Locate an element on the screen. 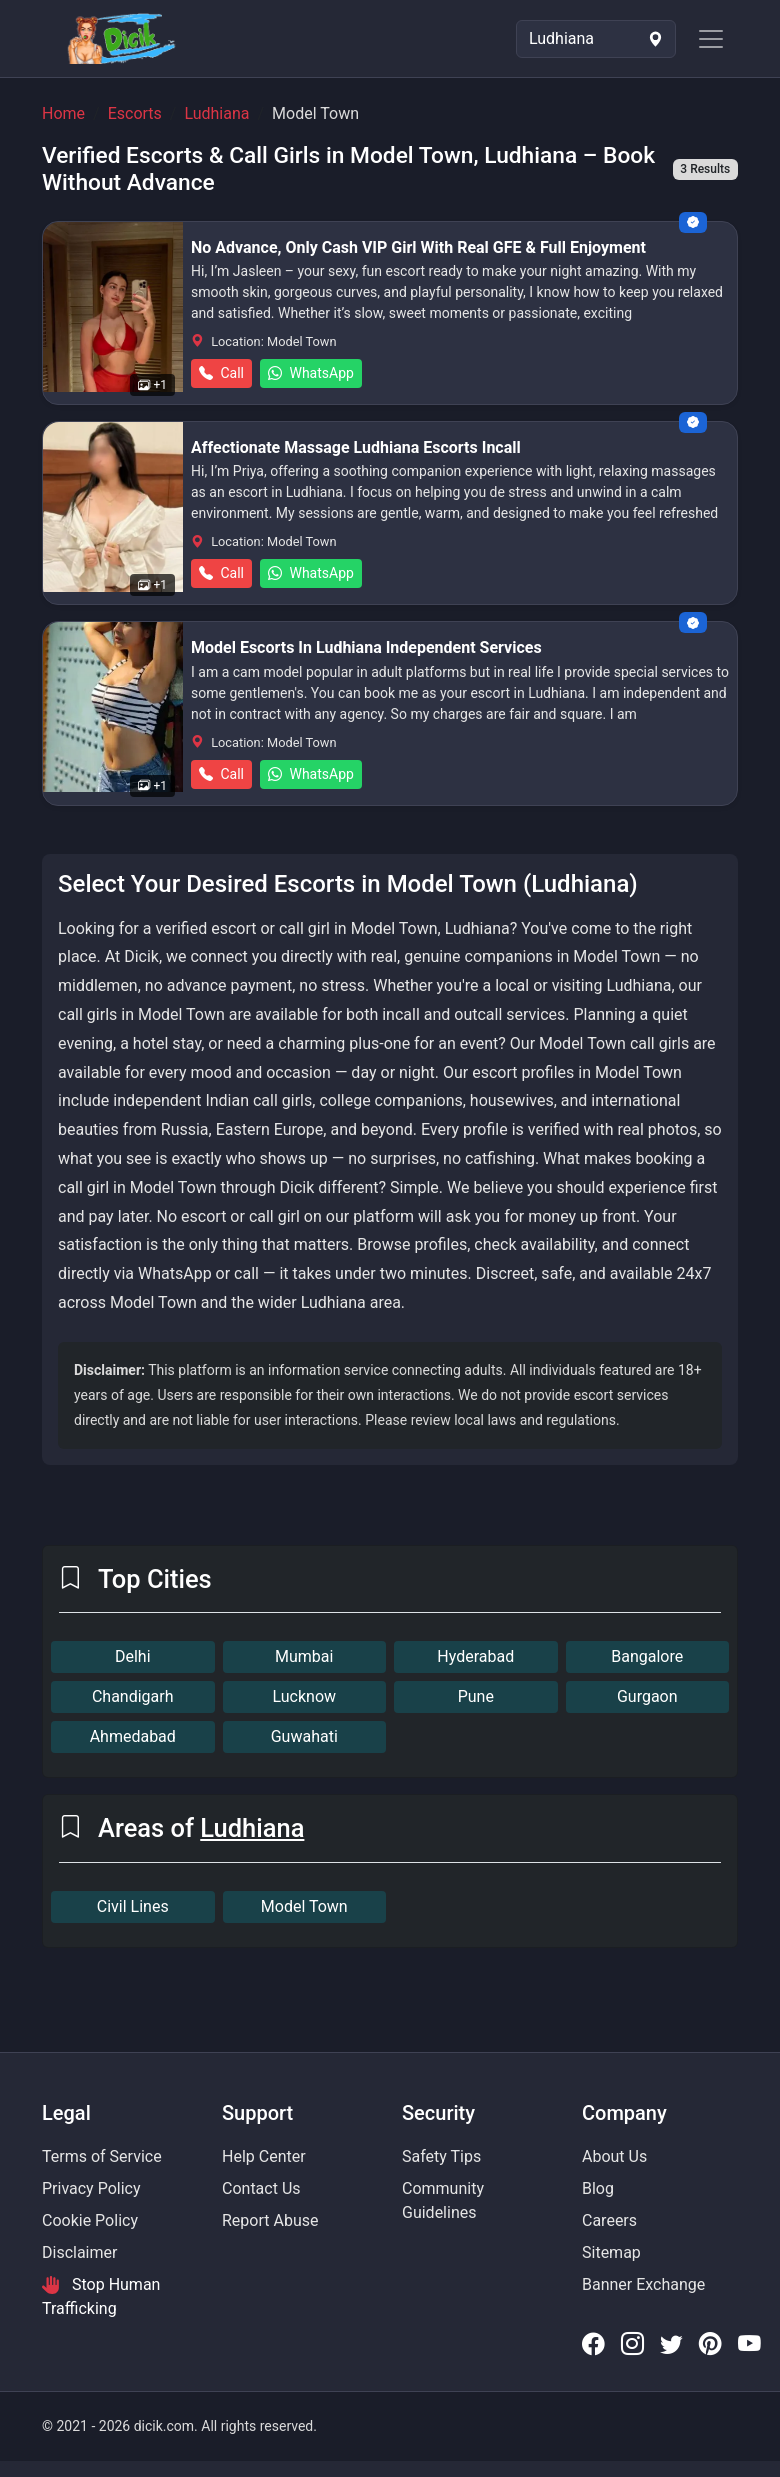 The height and width of the screenshot is (2477, 780). Chandigarh is located at coordinates (133, 1696).